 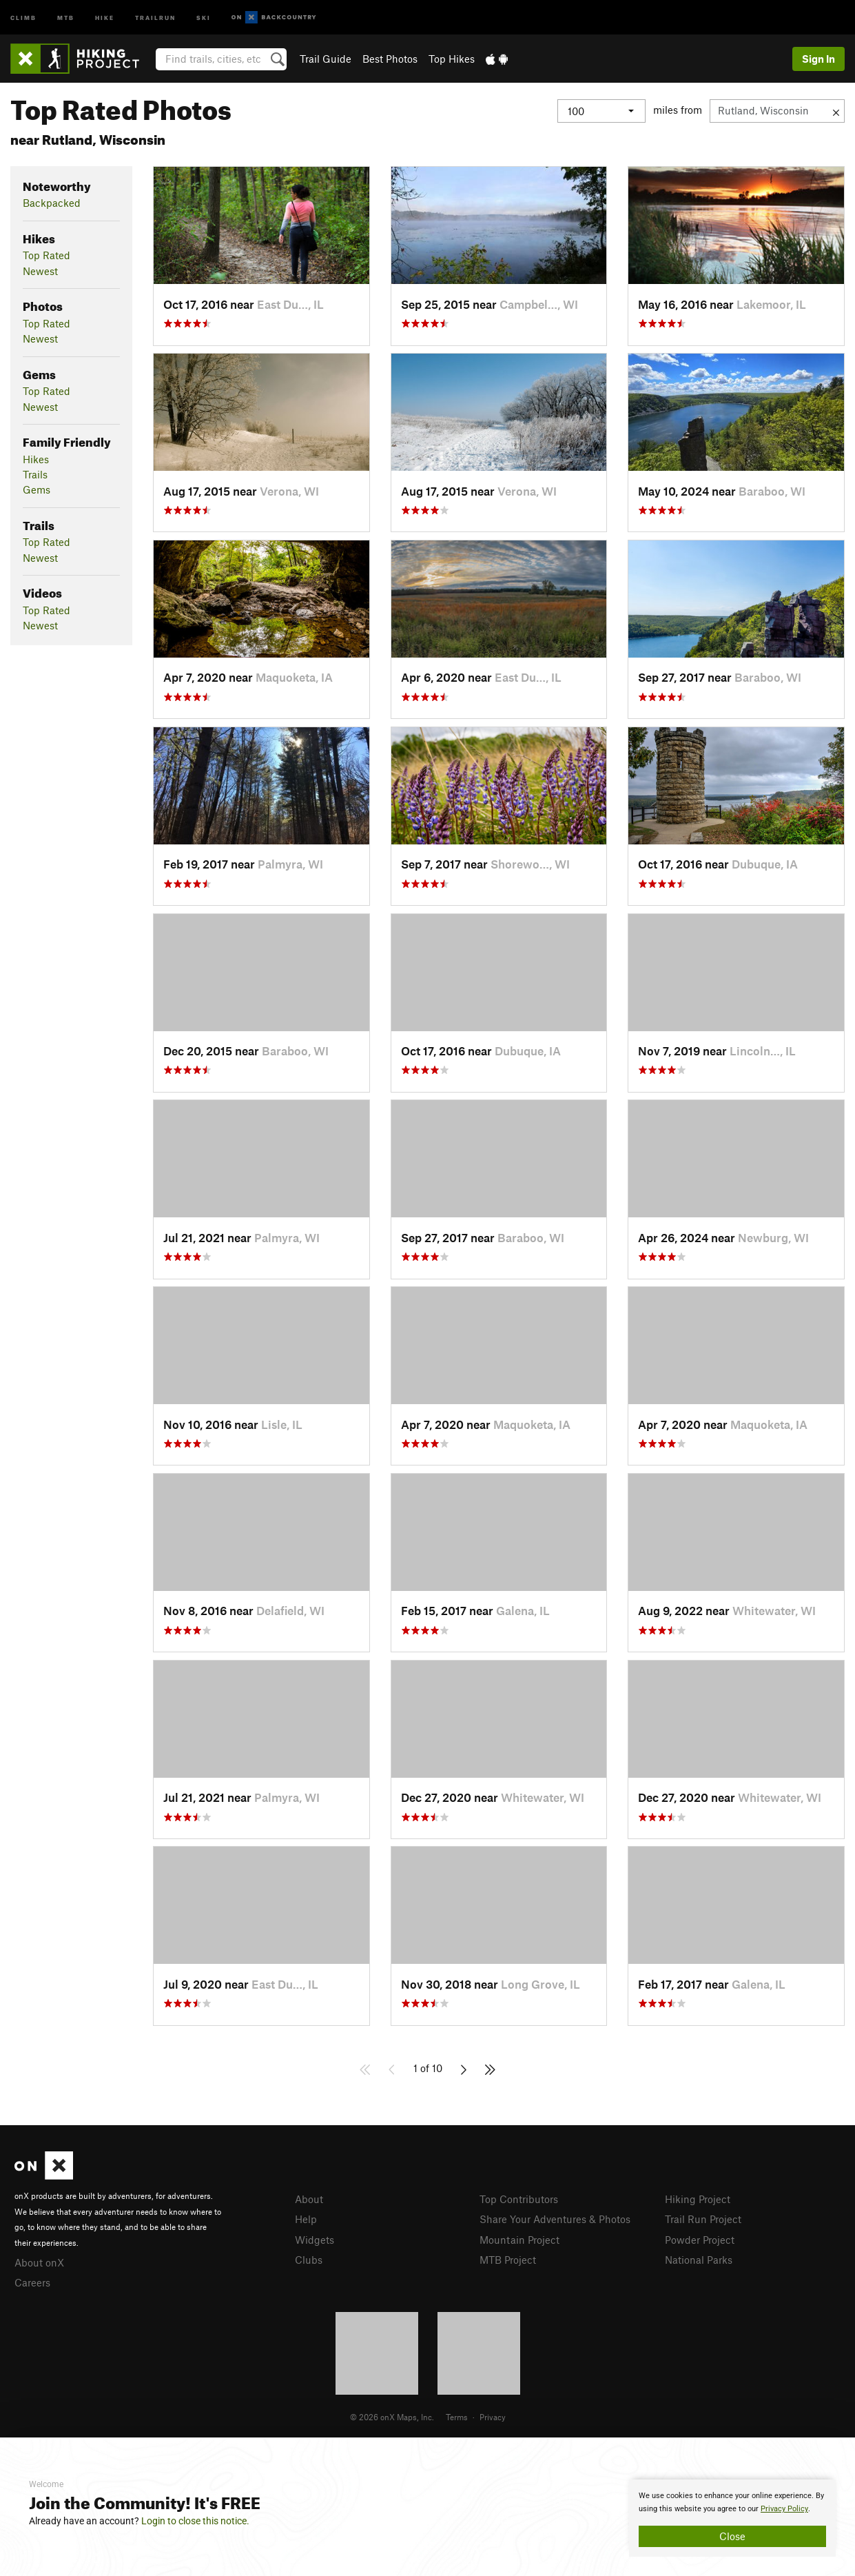 I want to click on MTB, so click(x=65, y=16).